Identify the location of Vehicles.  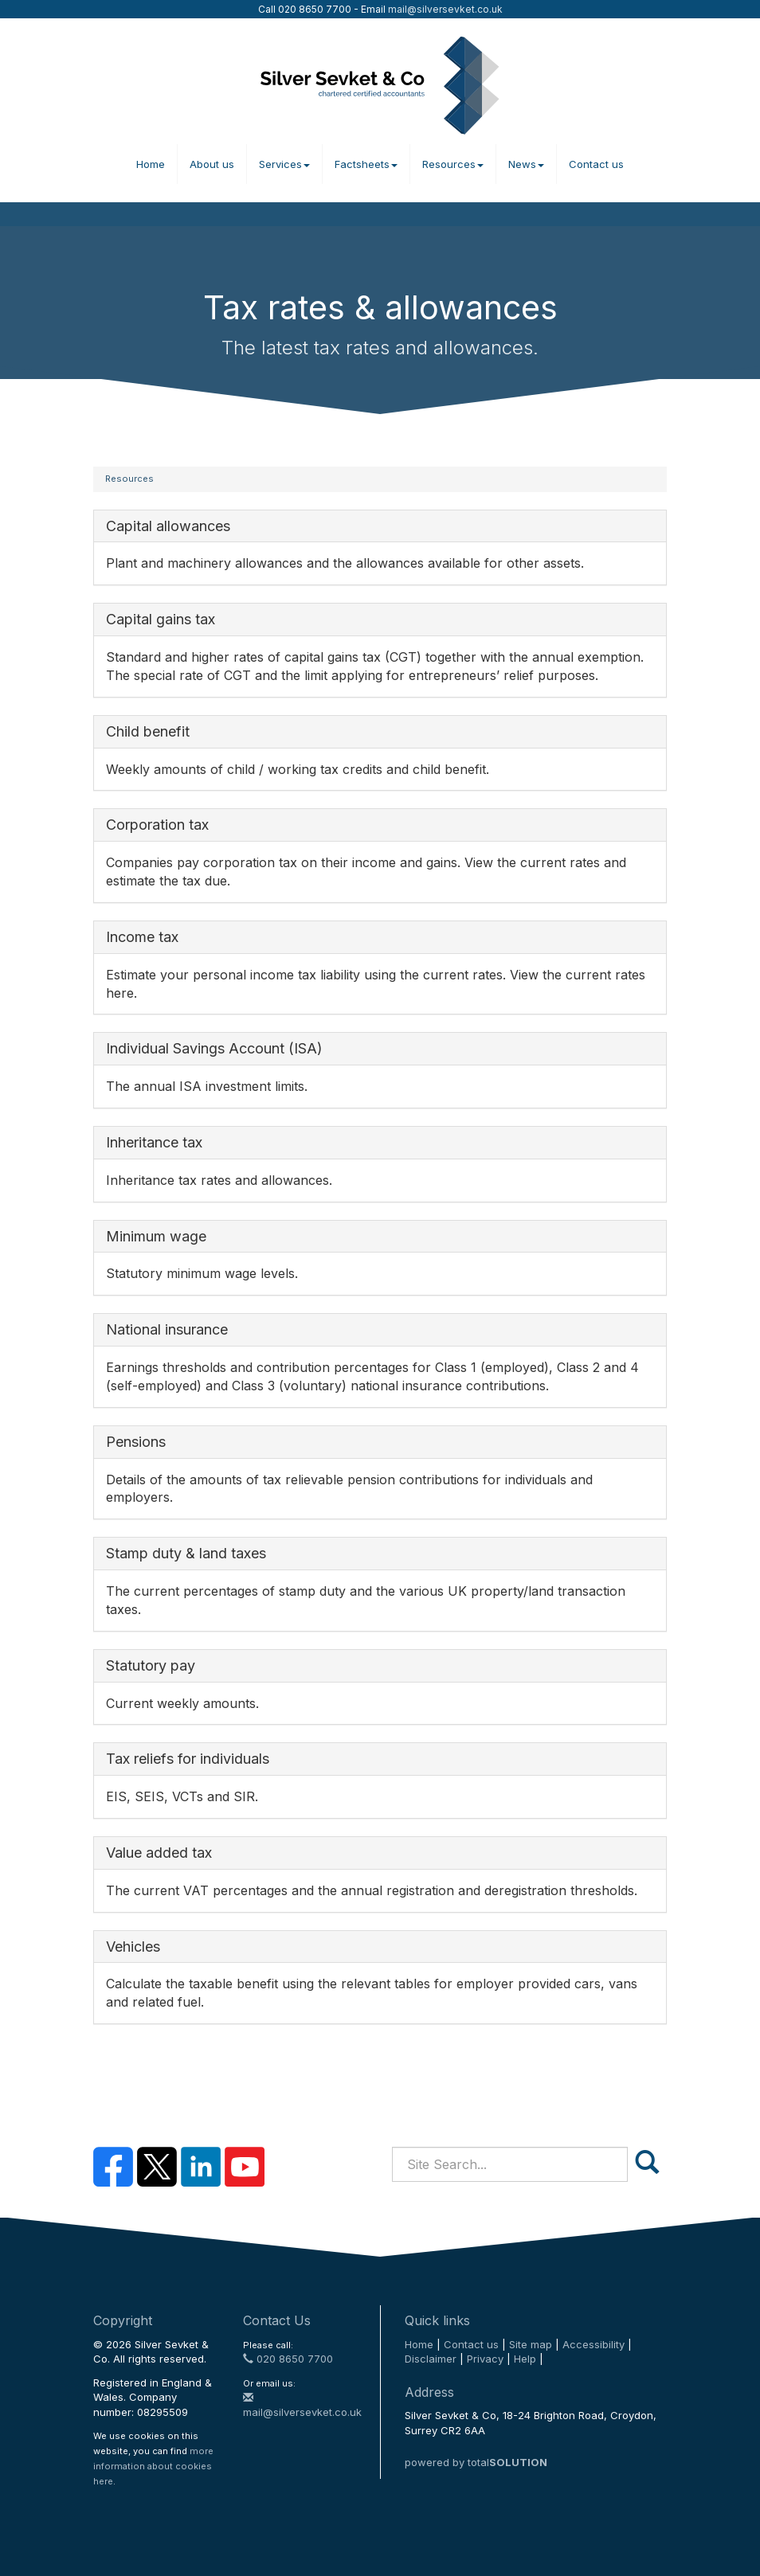
(133, 1946).